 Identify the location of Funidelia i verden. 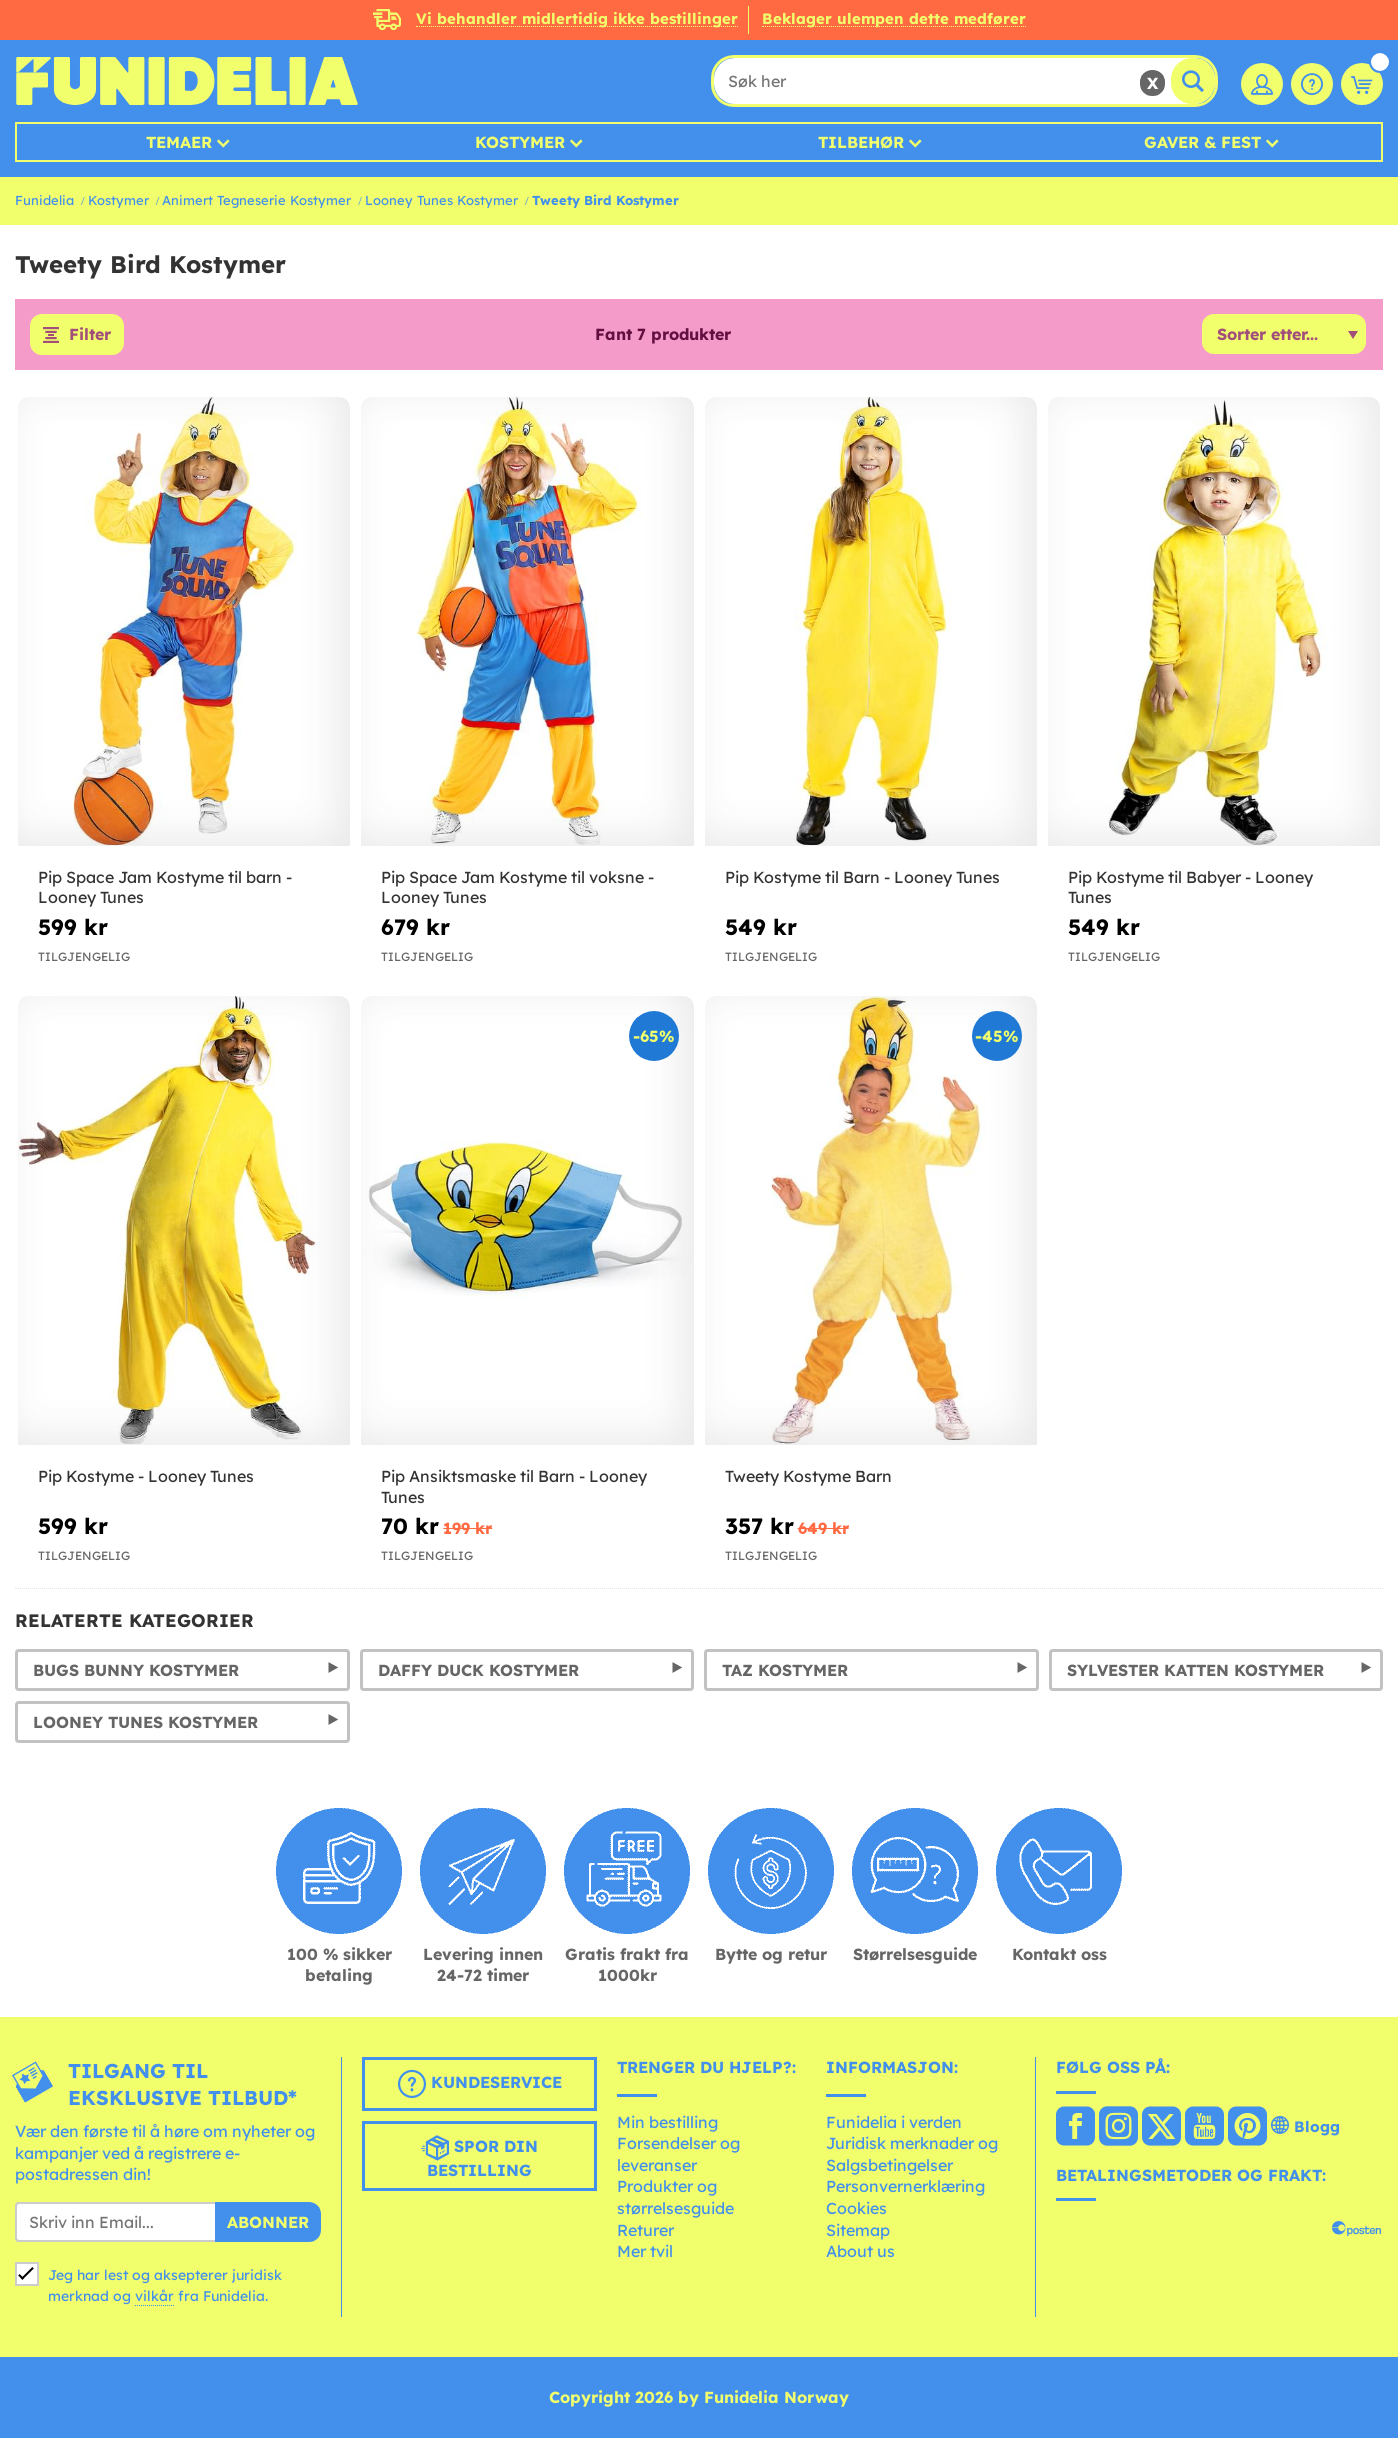
(894, 2122).